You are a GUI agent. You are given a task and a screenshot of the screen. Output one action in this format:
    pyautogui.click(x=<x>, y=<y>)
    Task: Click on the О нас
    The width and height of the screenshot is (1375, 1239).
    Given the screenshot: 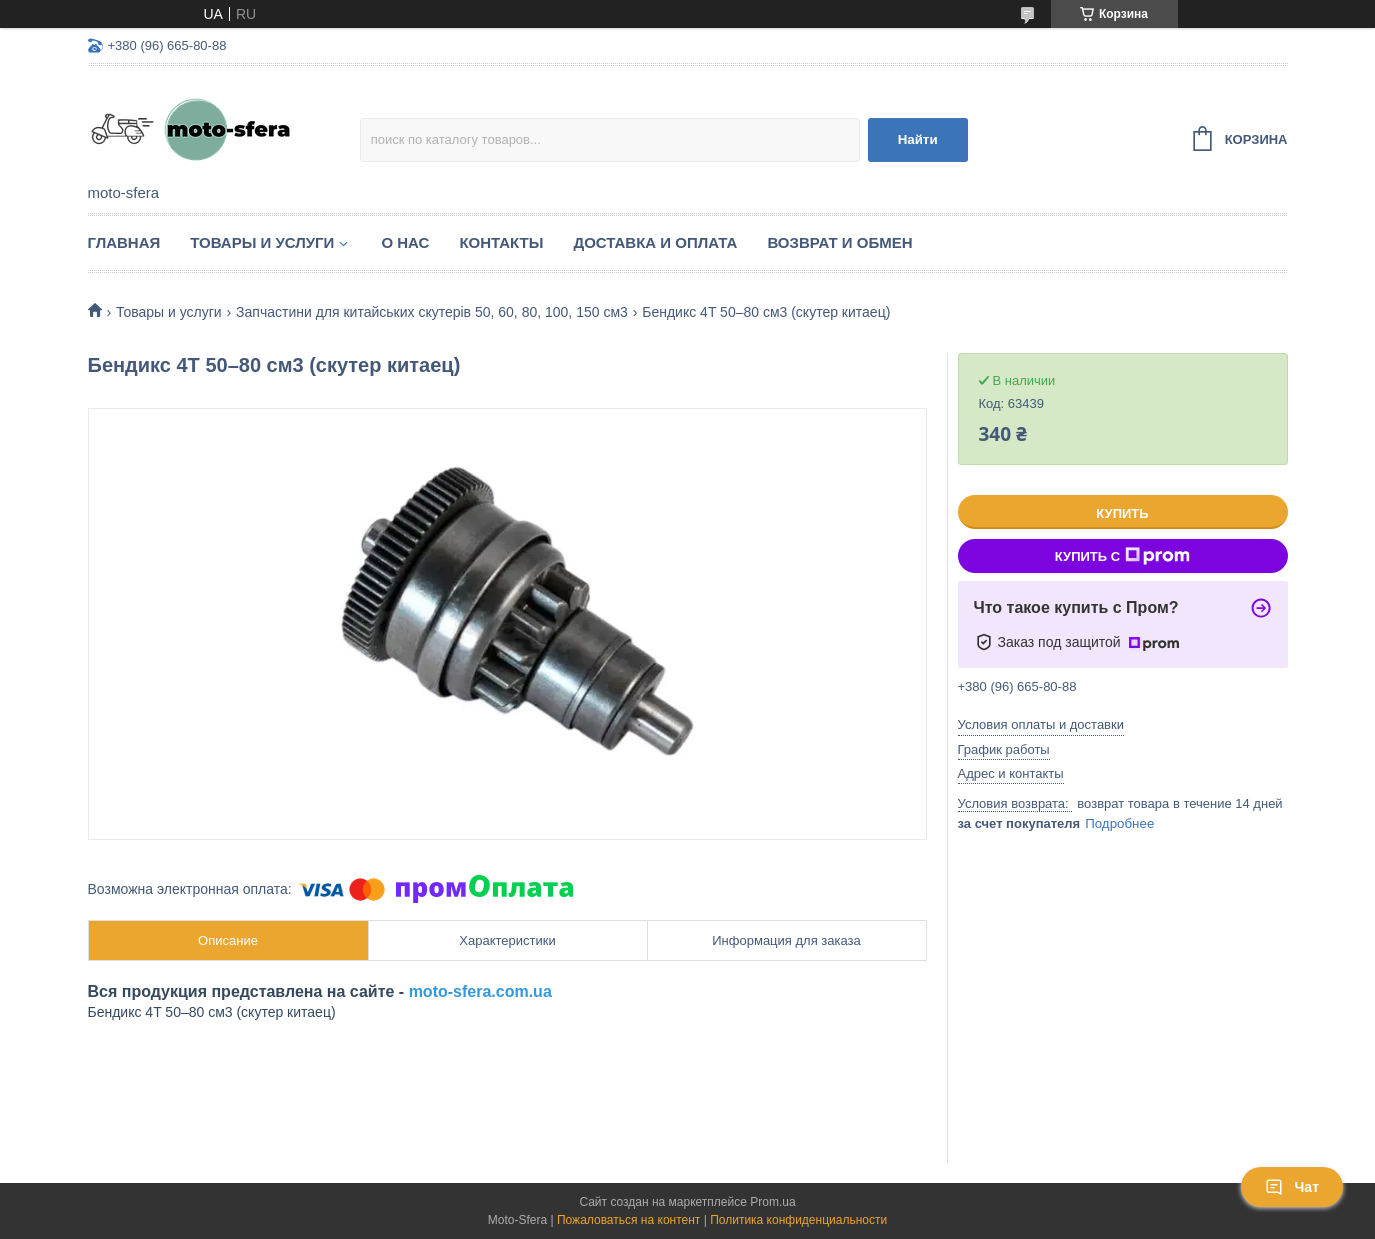 What is the action you would take?
    pyautogui.click(x=405, y=242)
    